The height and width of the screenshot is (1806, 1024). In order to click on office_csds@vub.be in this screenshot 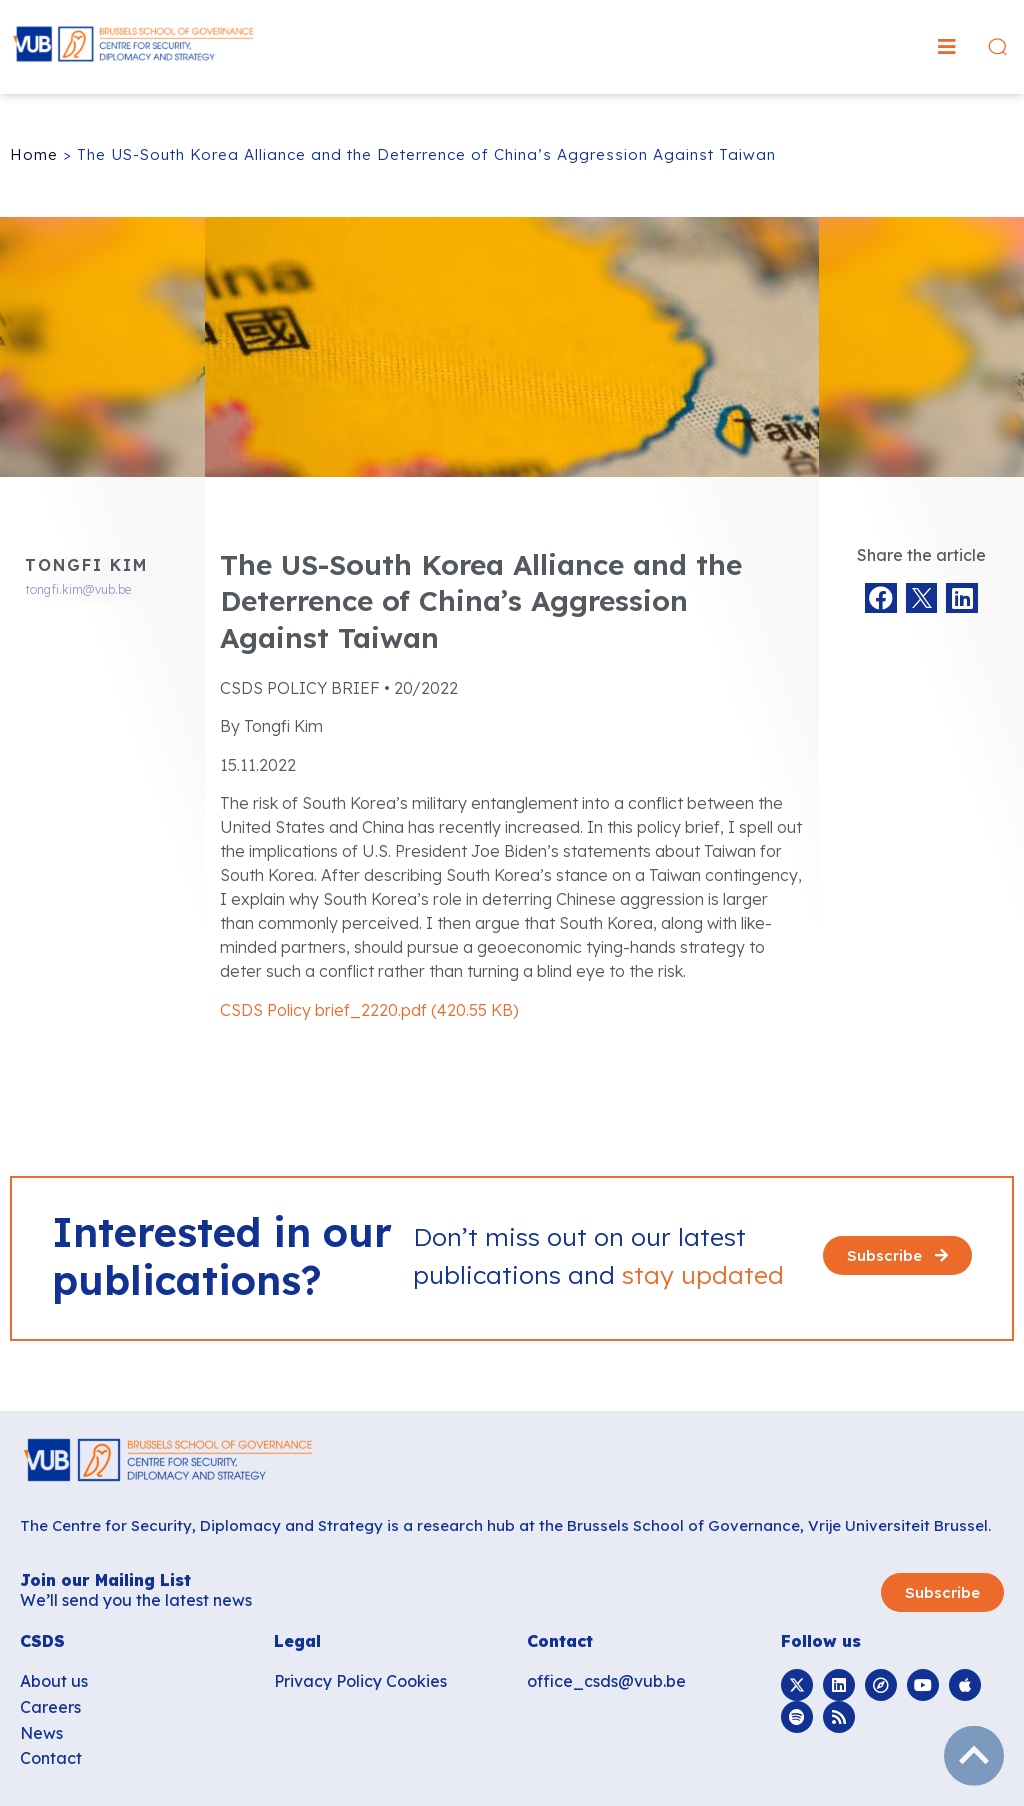, I will do `click(606, 1681)`.